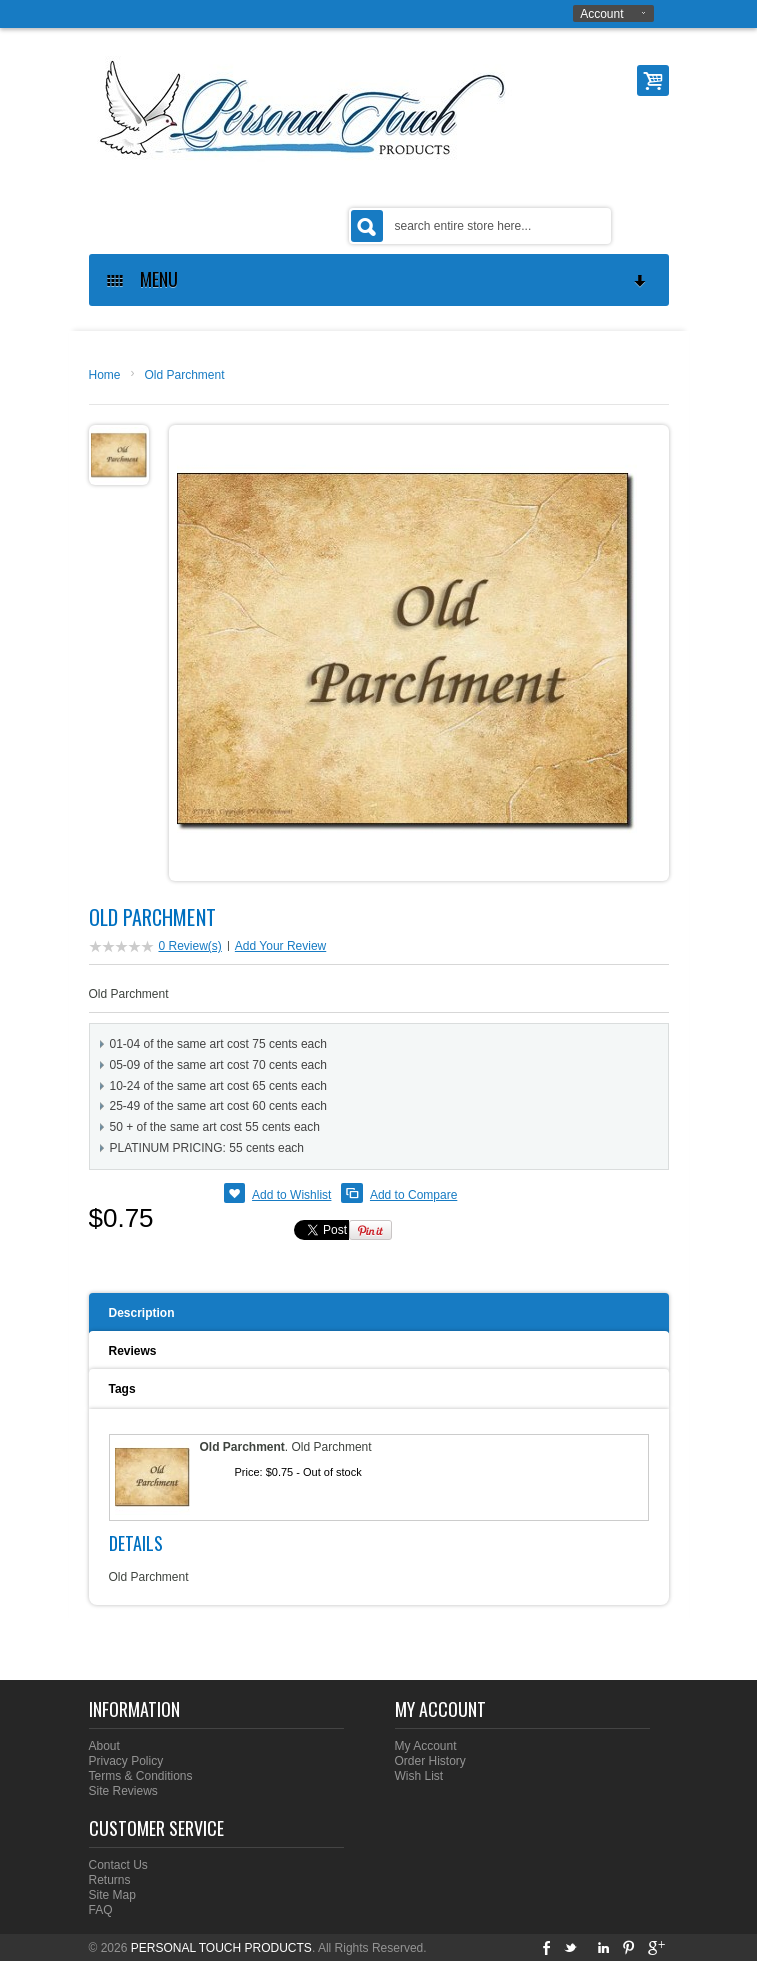 This screenshot has width=757, height=1961. Describe the element at coordinates (101, 1910) in the screenshot. I see `FAQ` at that location.